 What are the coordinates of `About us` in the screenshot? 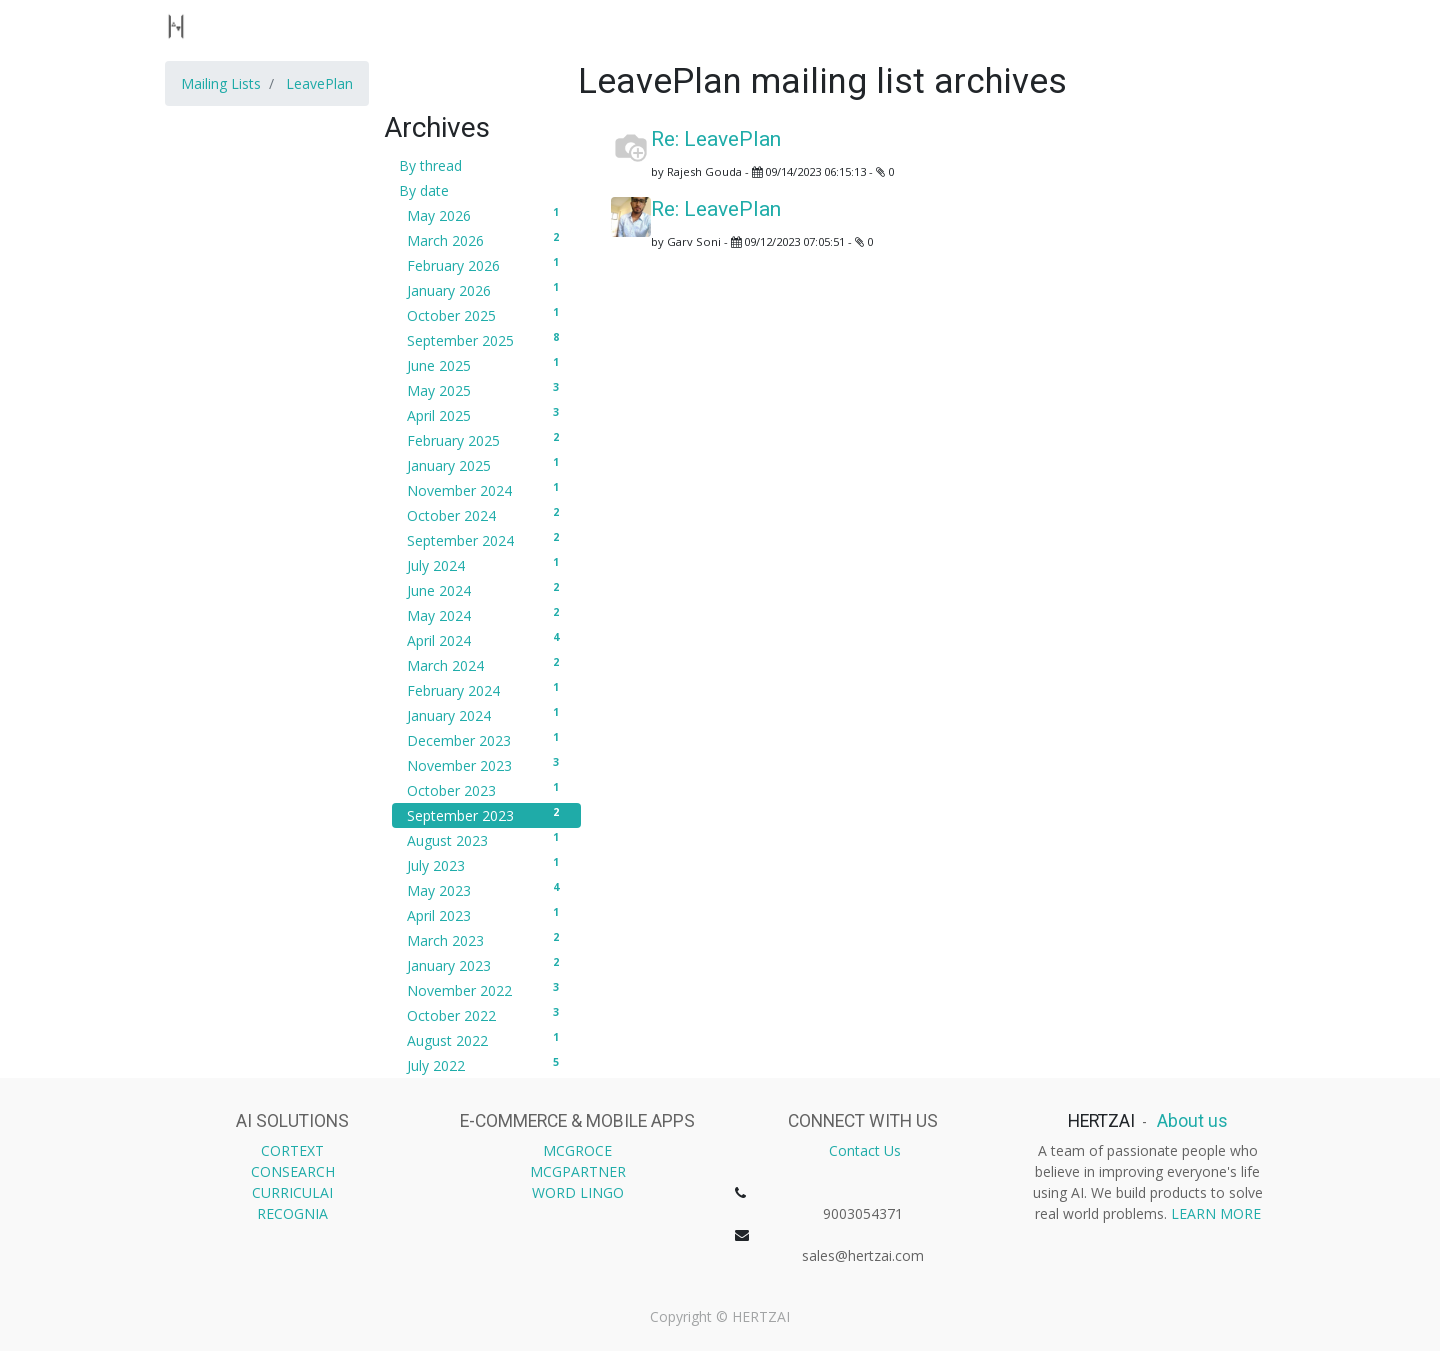 It's located at (1190, 1121).